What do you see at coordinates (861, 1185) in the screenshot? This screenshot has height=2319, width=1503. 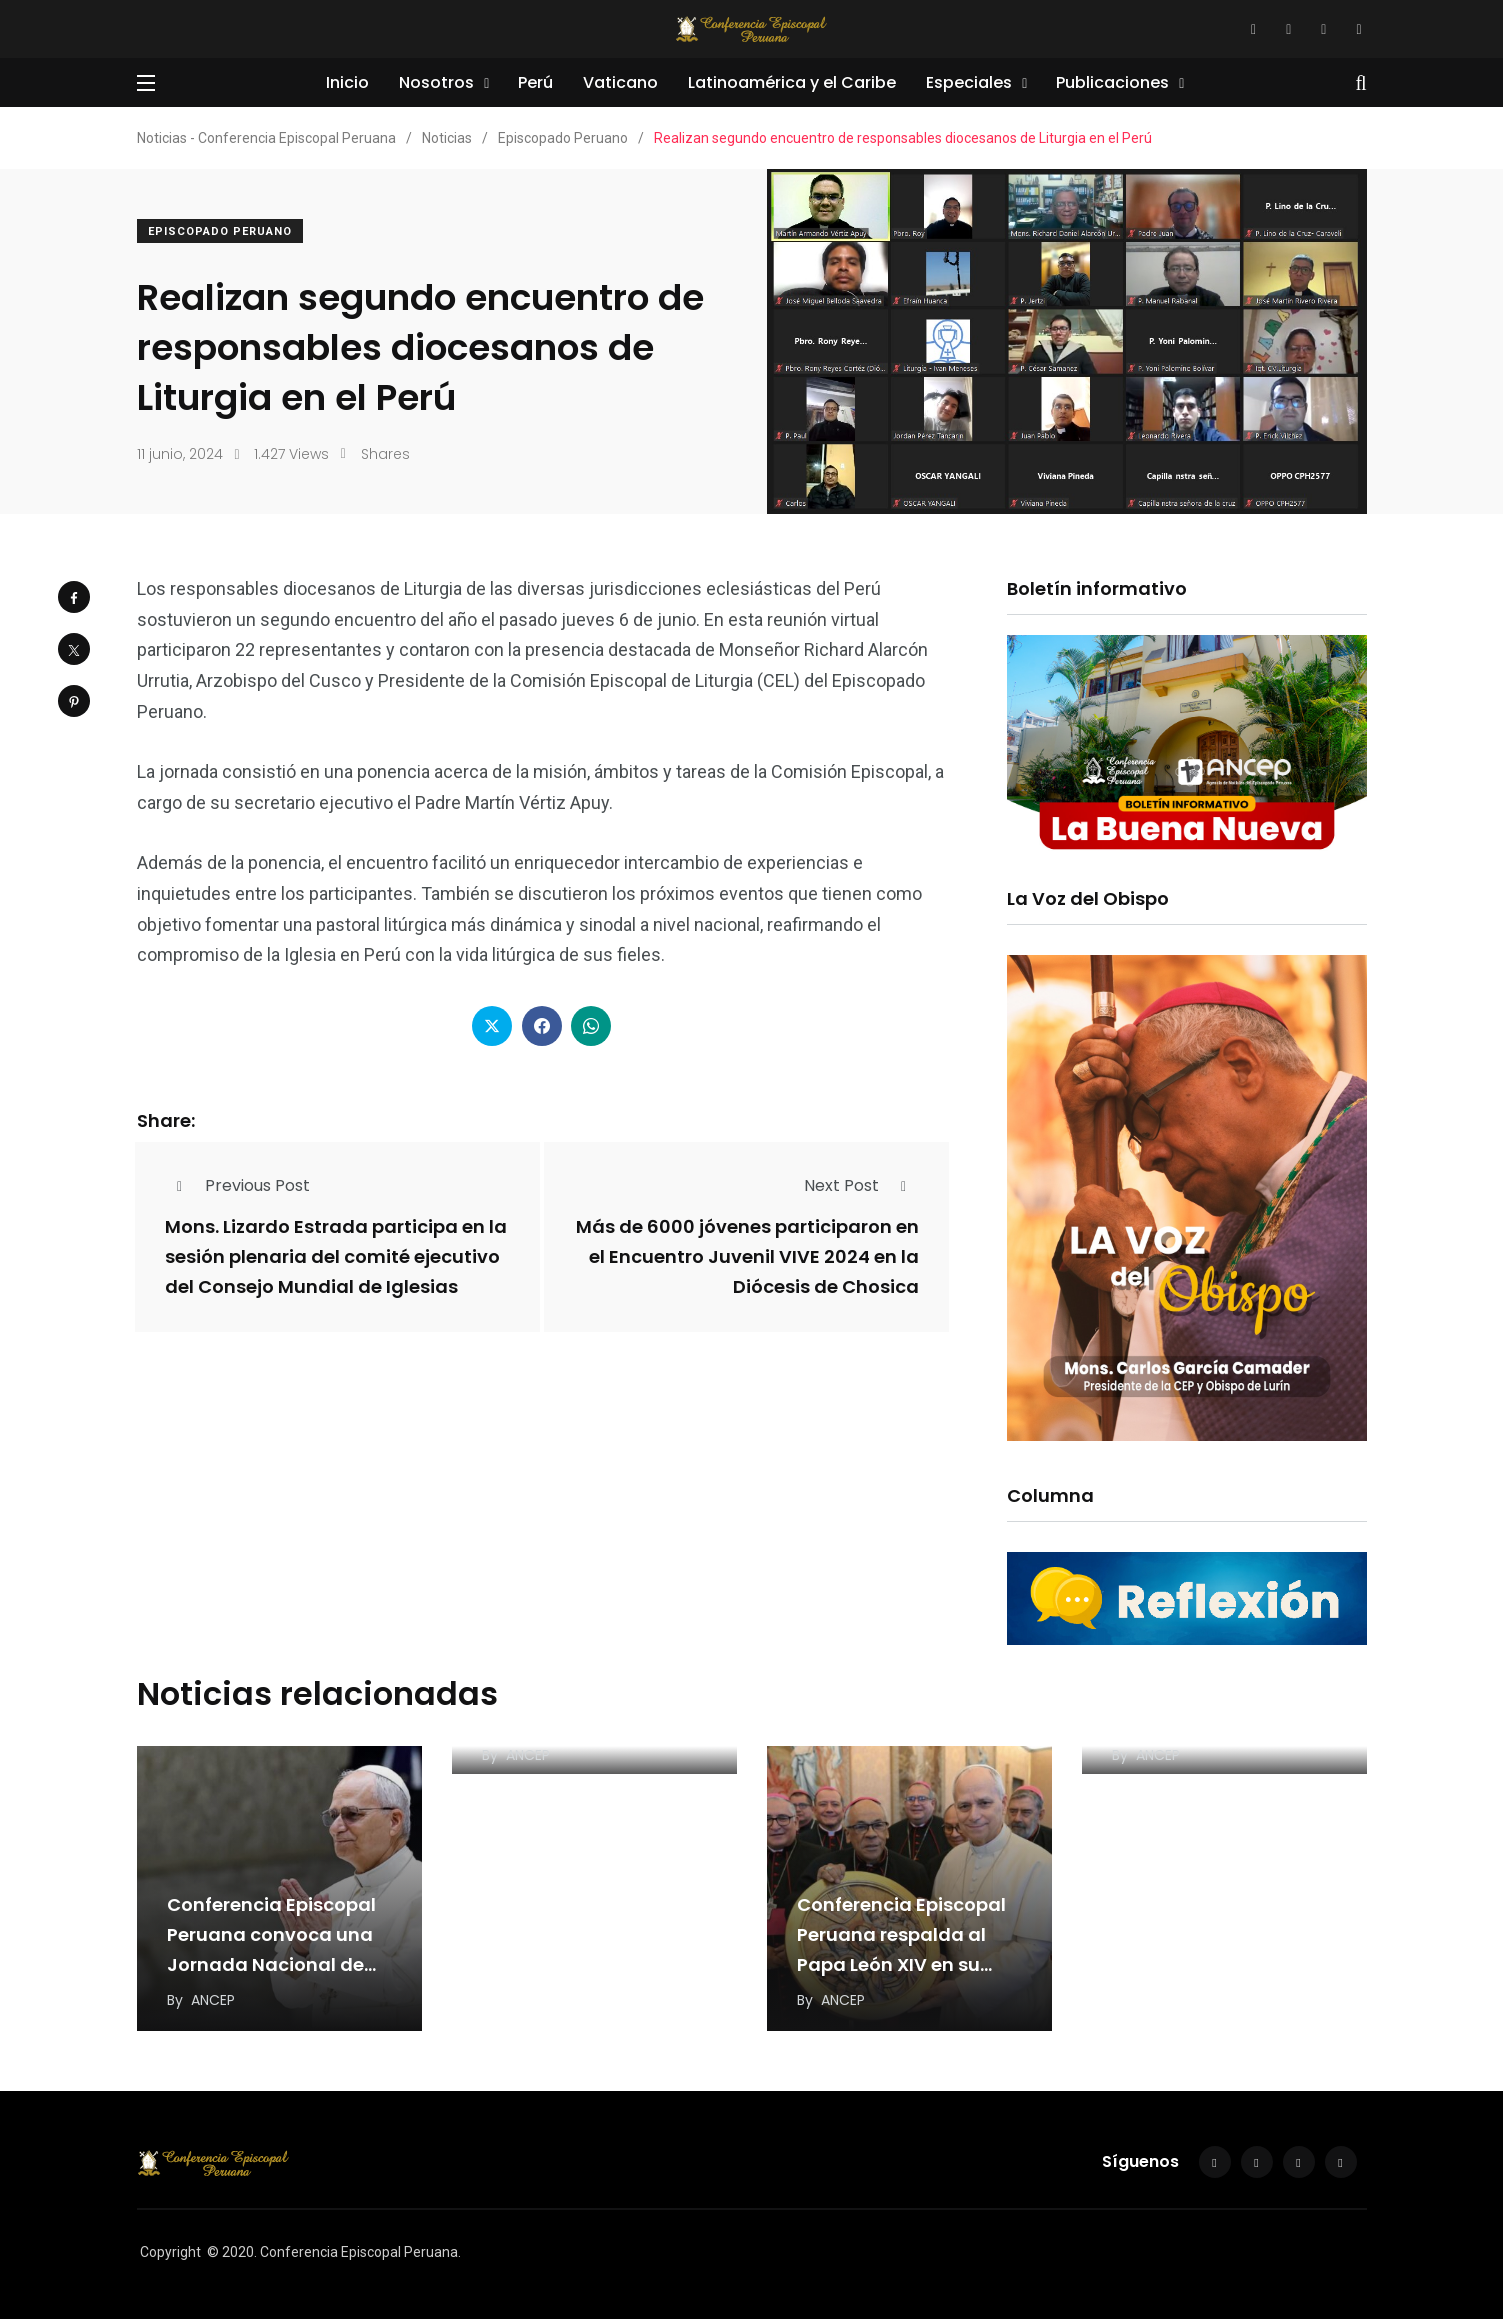 I see `Next Post` at bounding box center [861, 1185].